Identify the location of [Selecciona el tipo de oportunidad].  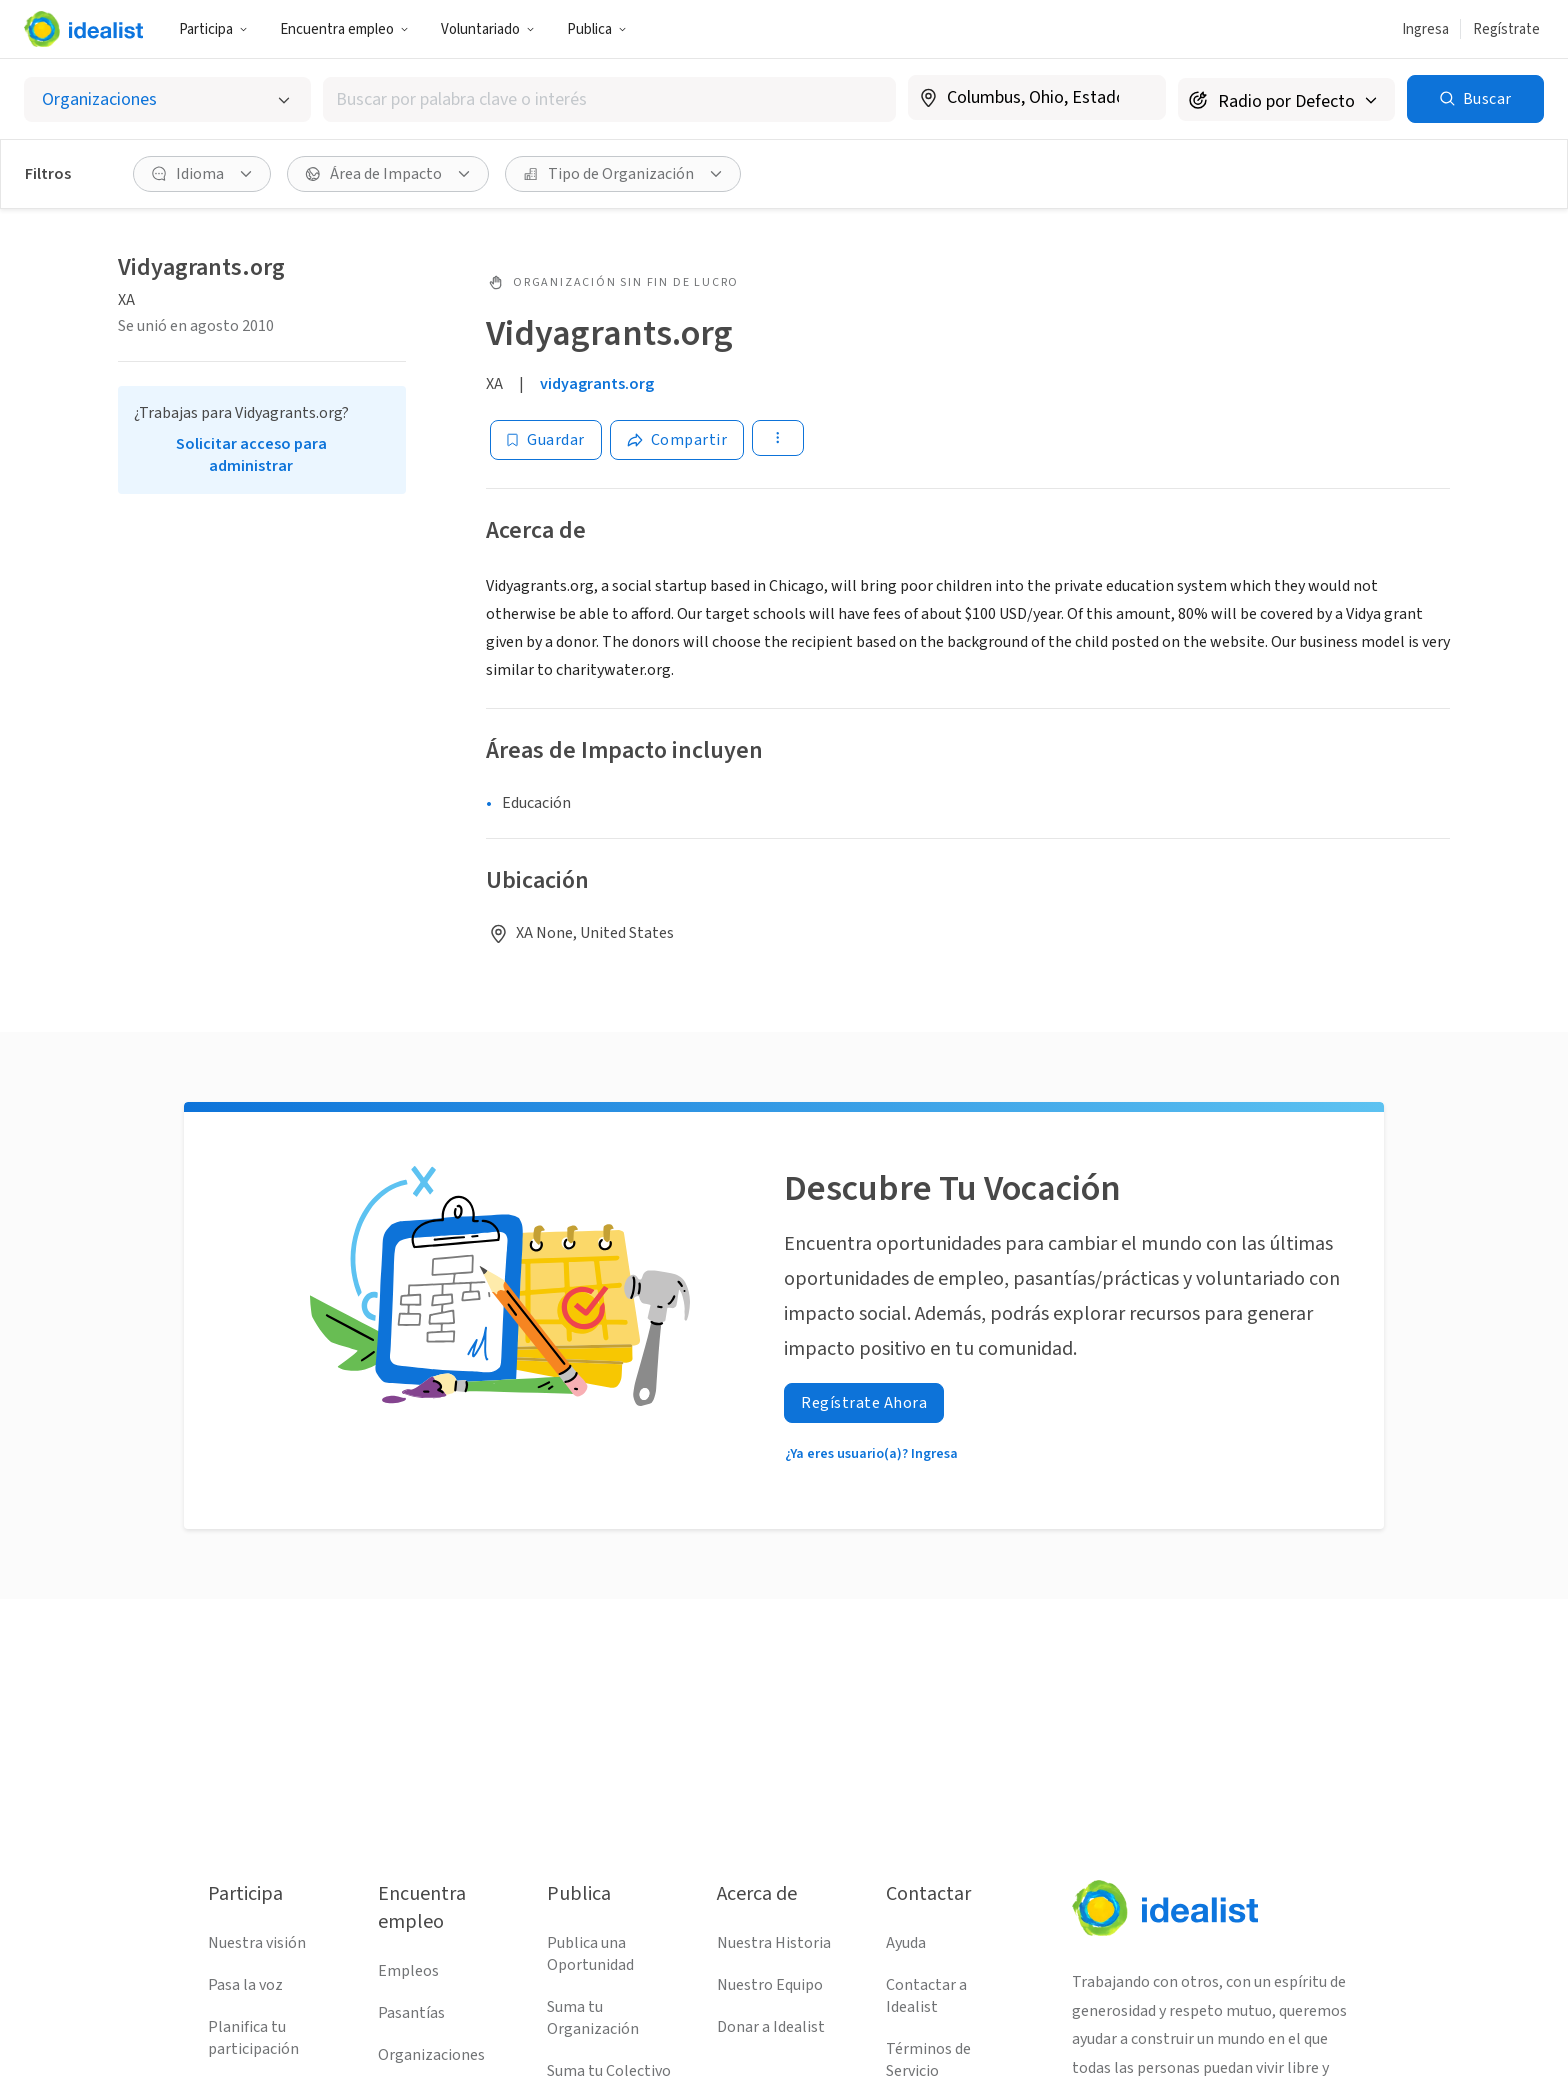
(167, 99).